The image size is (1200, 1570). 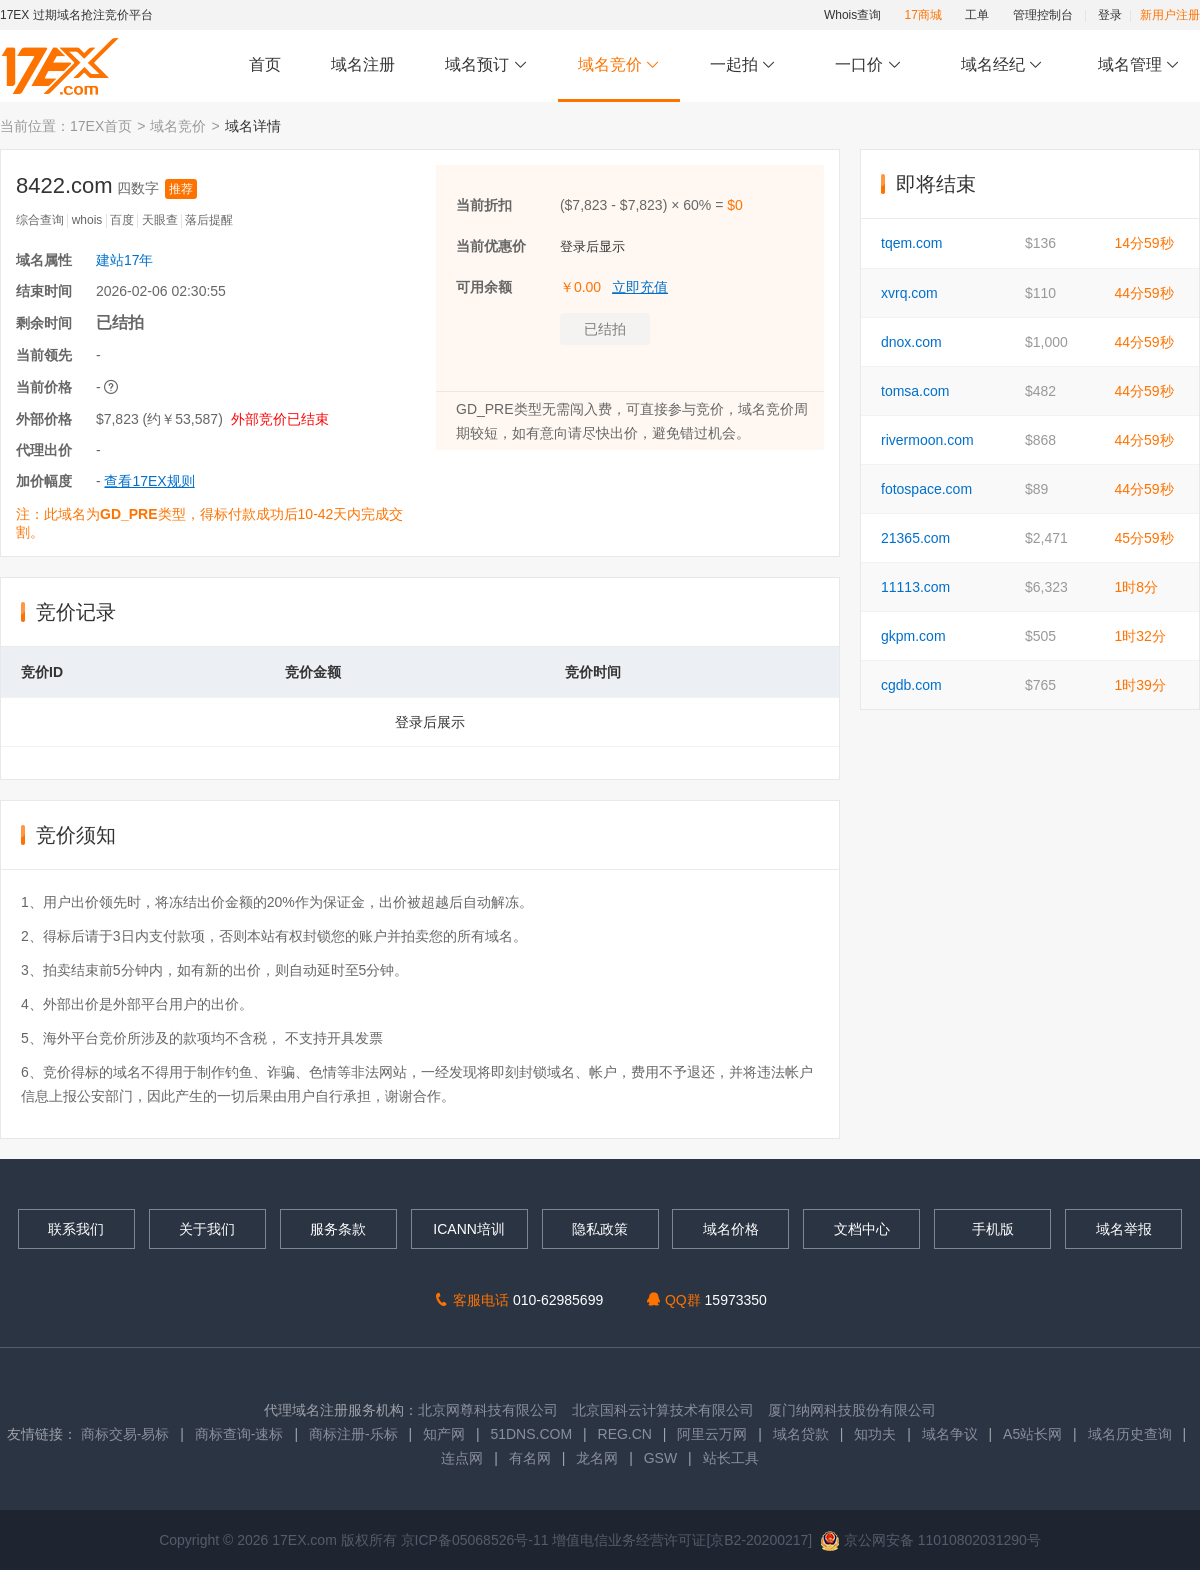 I want to click on 新用户注册, so click(x=1170, y=15).